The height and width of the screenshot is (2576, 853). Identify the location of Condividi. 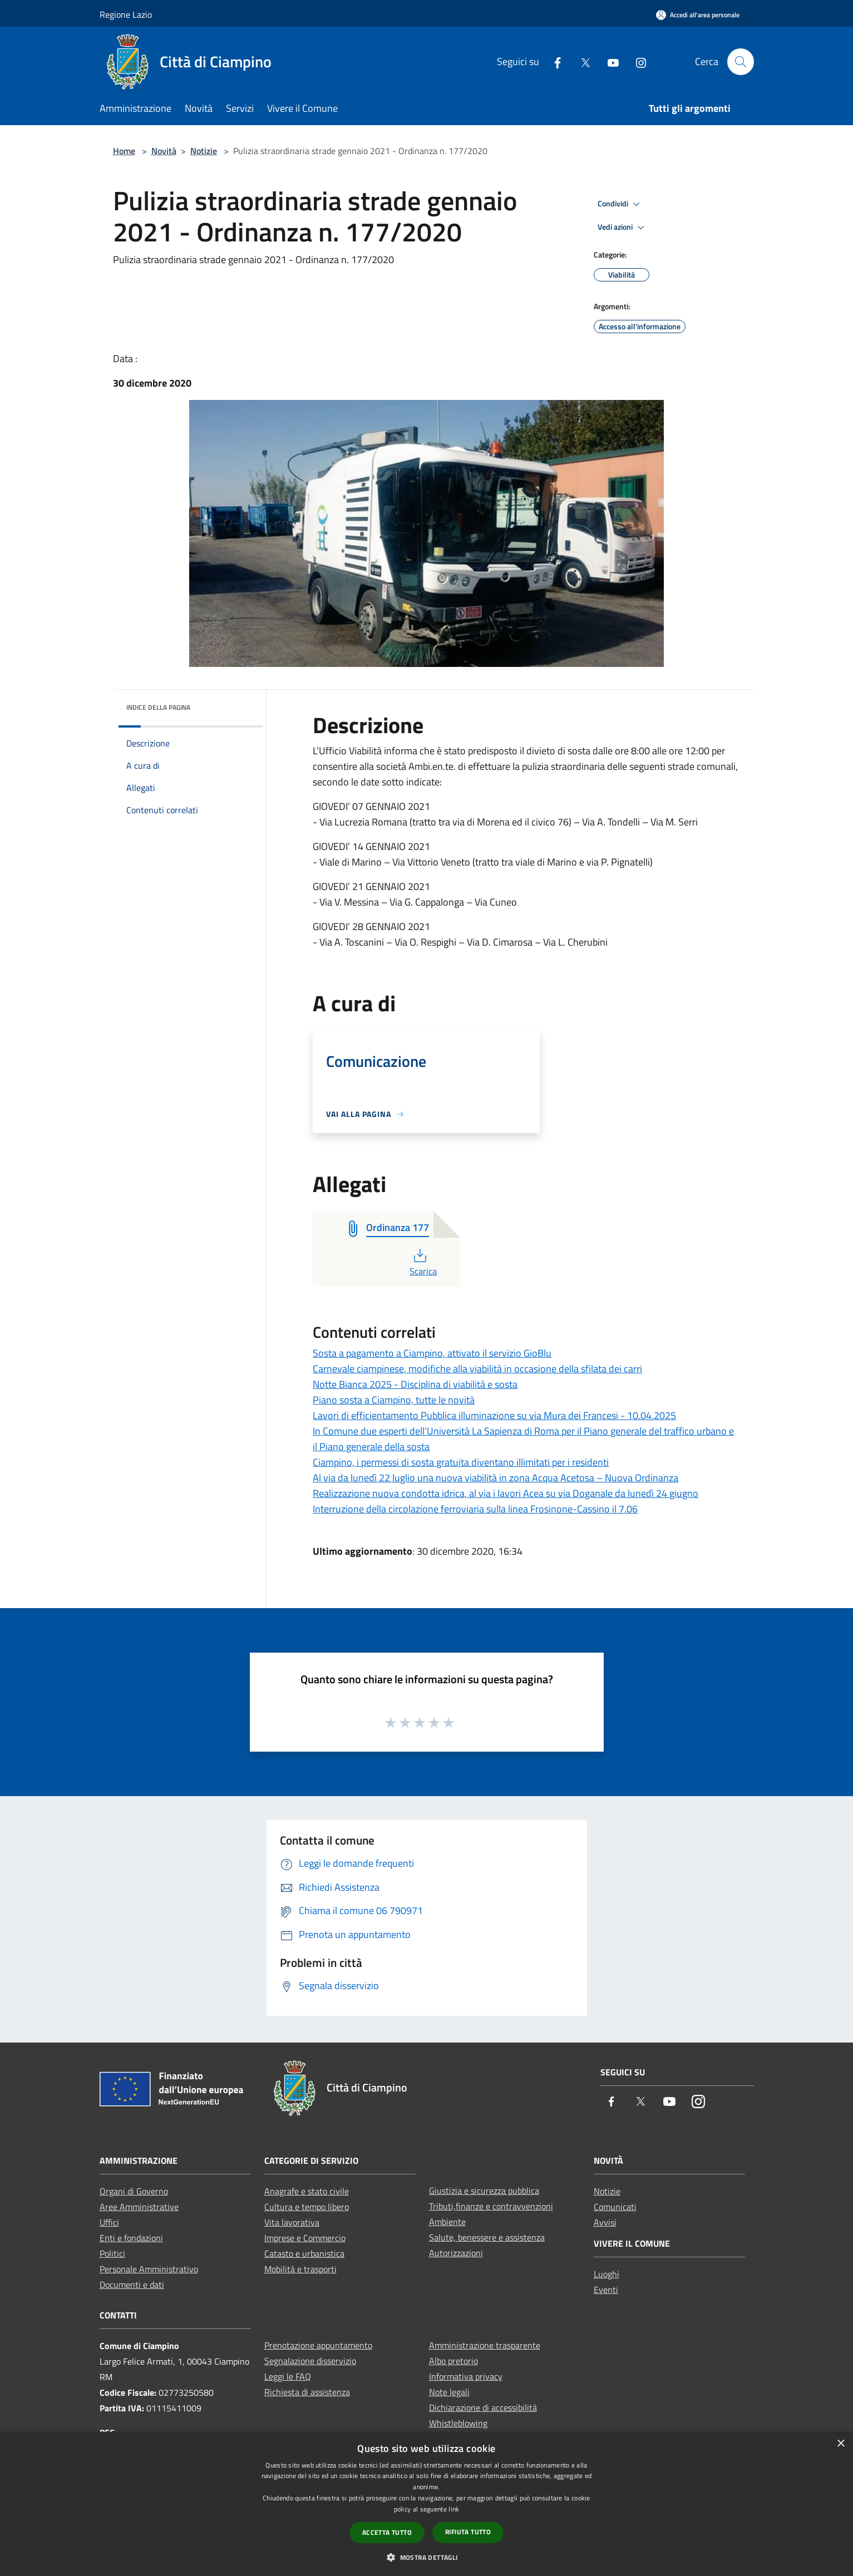
(620, 204).